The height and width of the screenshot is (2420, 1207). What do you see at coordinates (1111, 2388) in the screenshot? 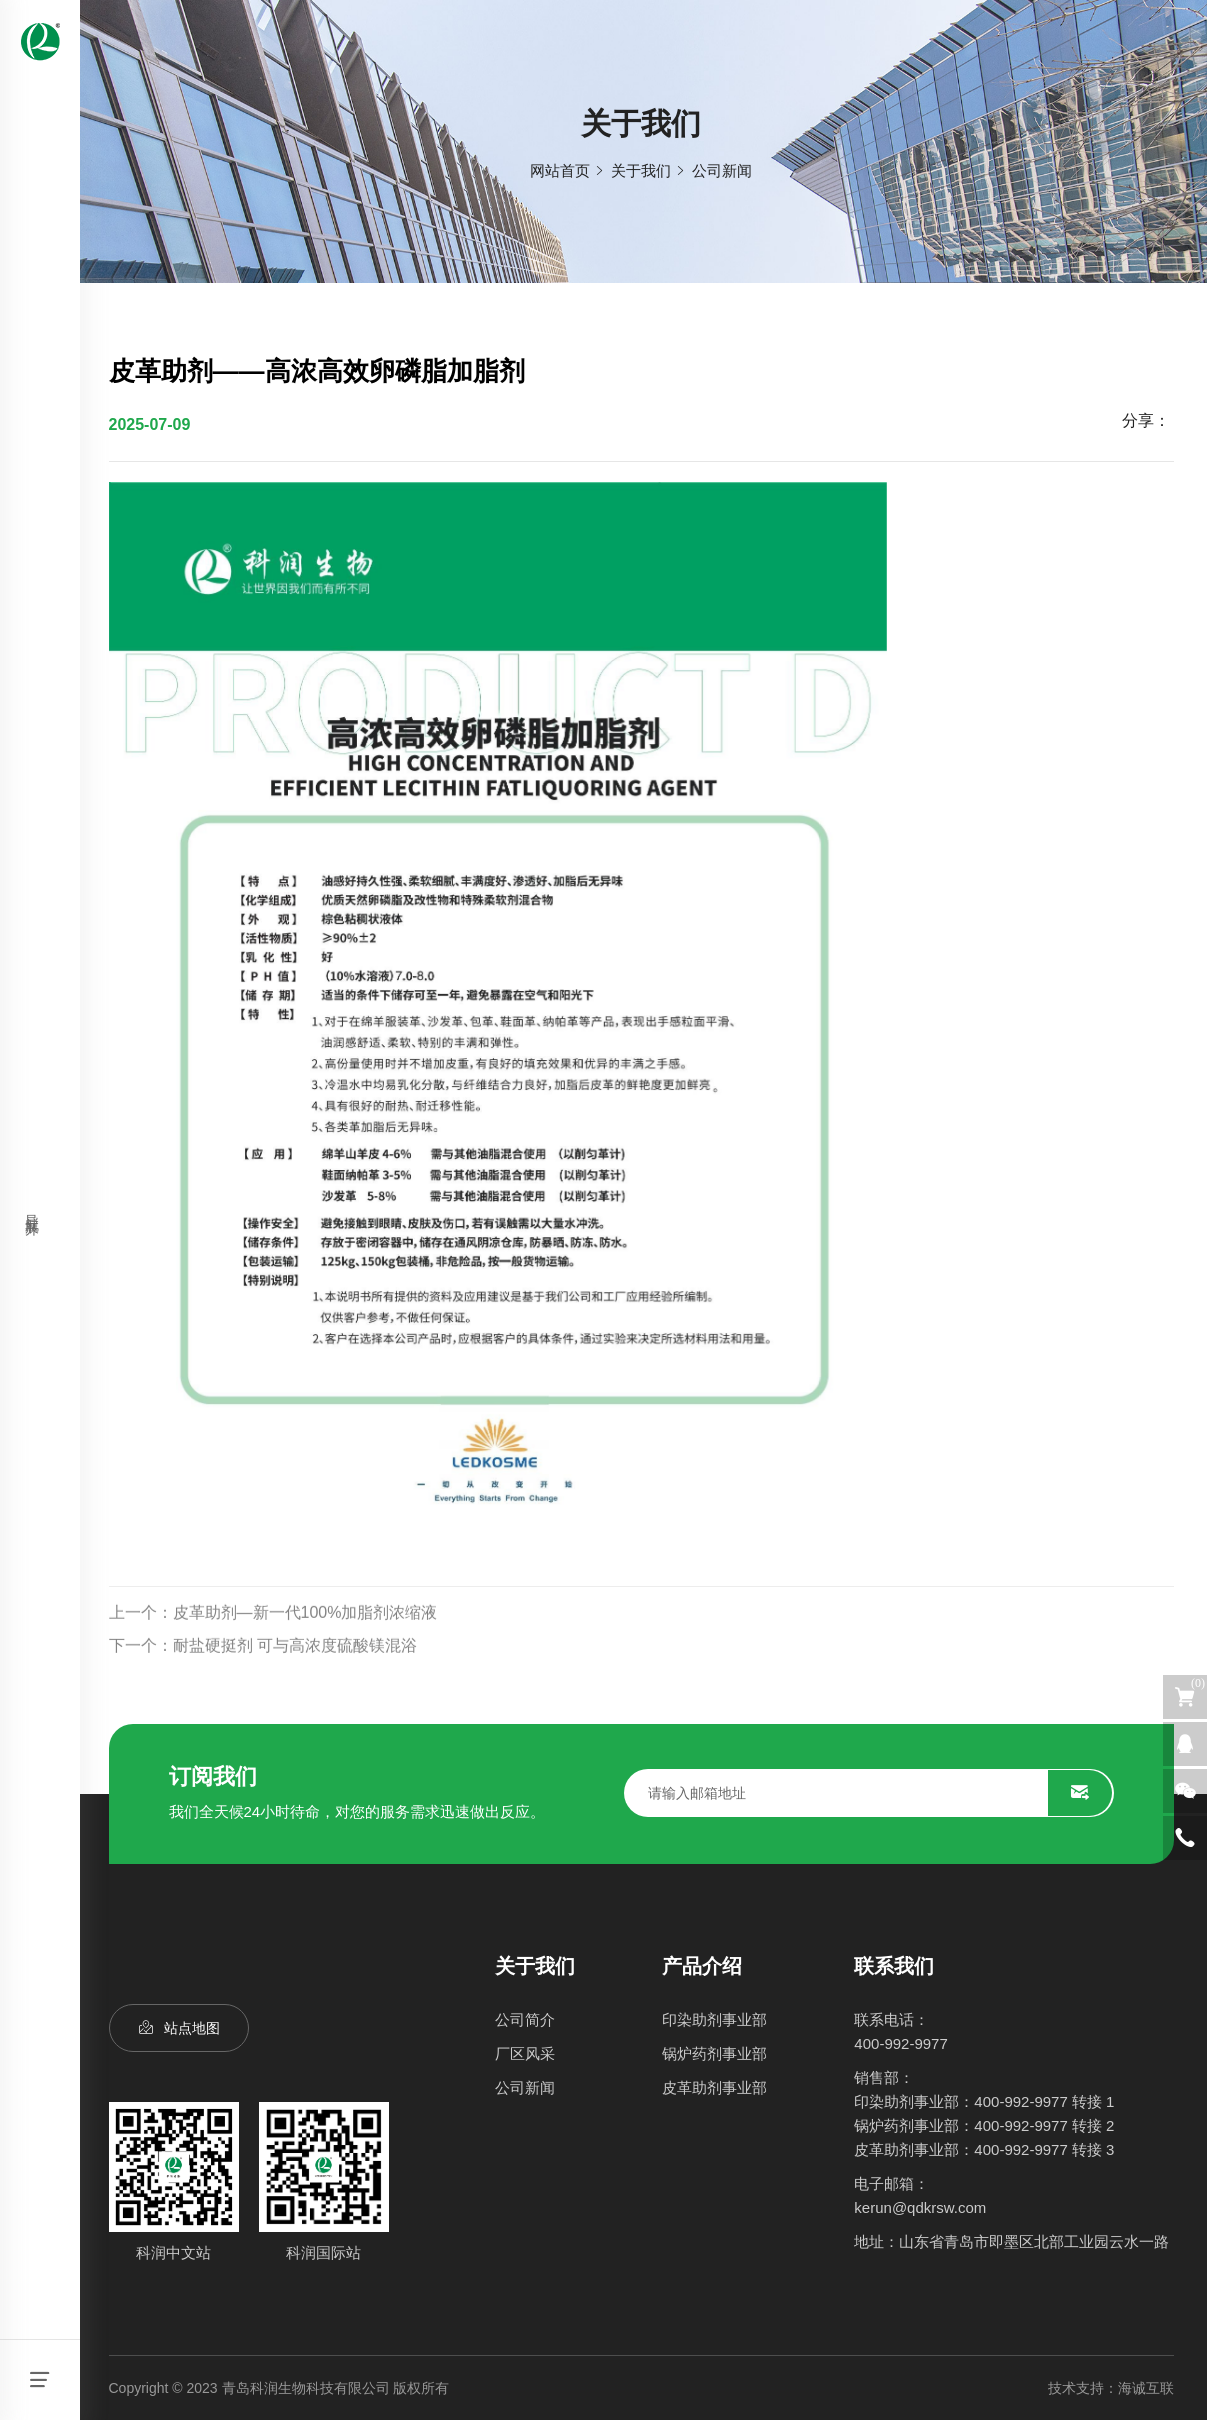
I see `技术支持：海诚互联` at bounding box center [1111, 2388].